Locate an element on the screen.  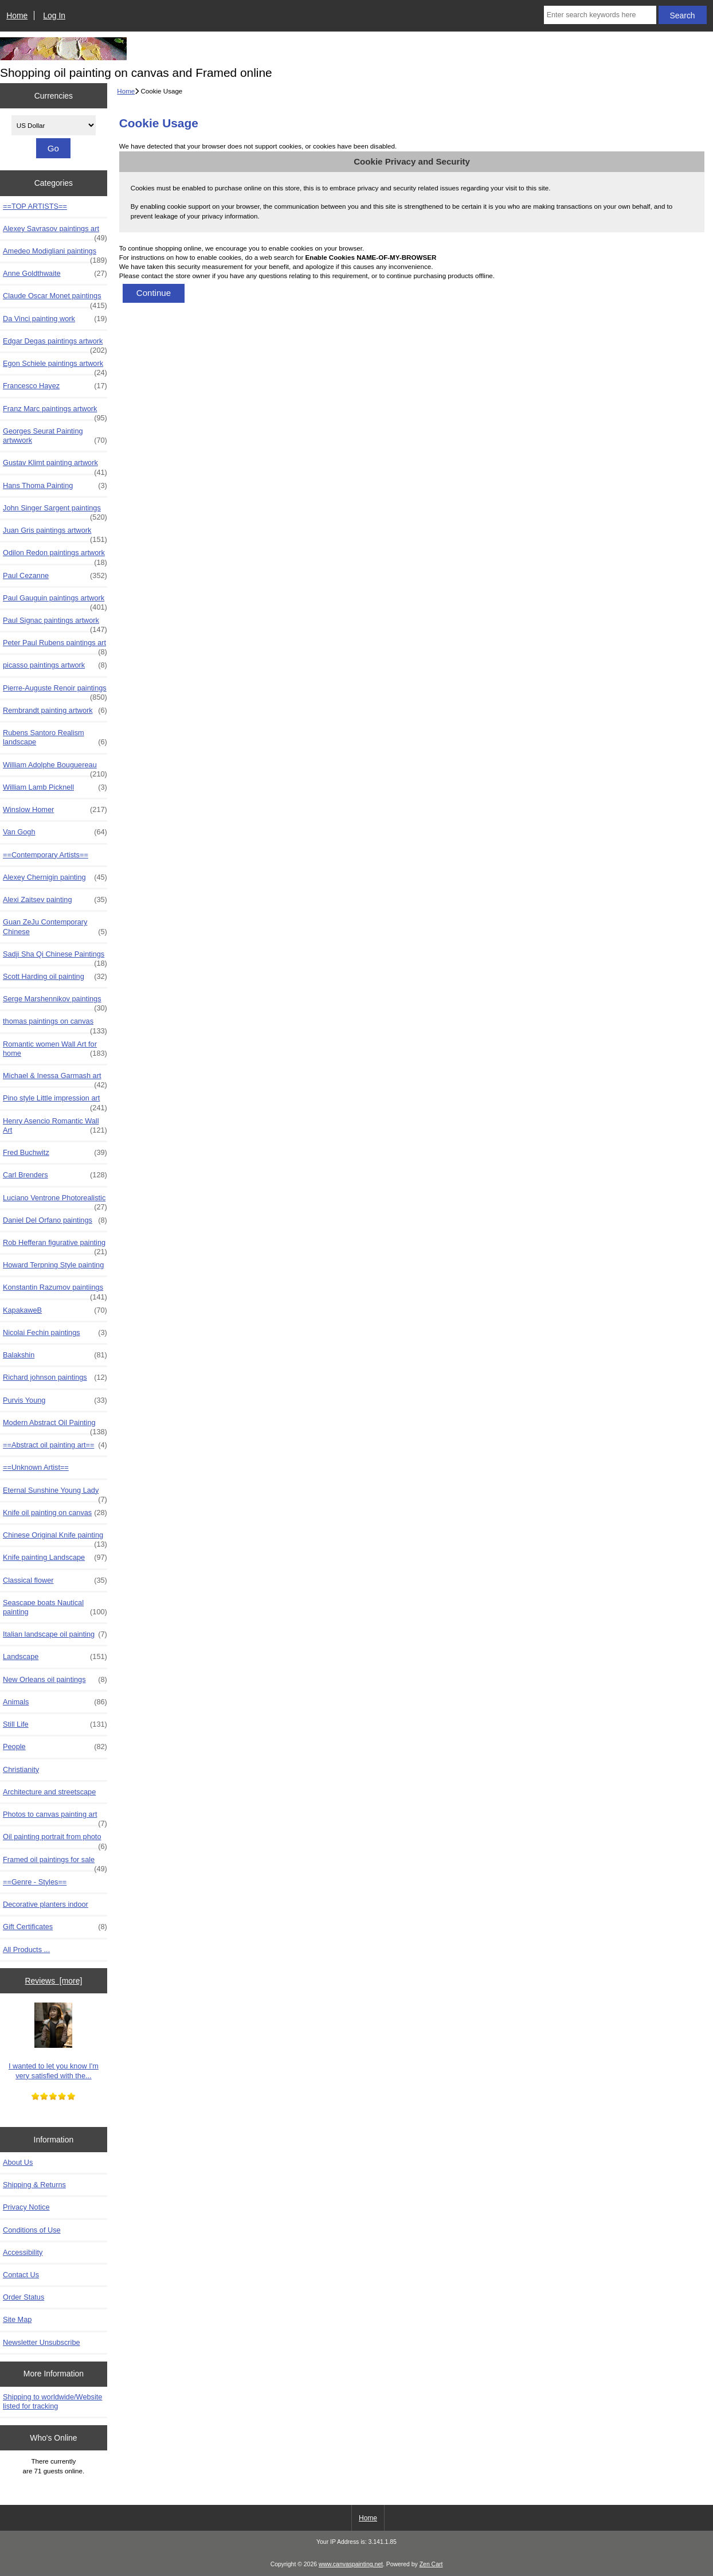
Romantic women Wall Art for home is located at coordinates (55, 1049).